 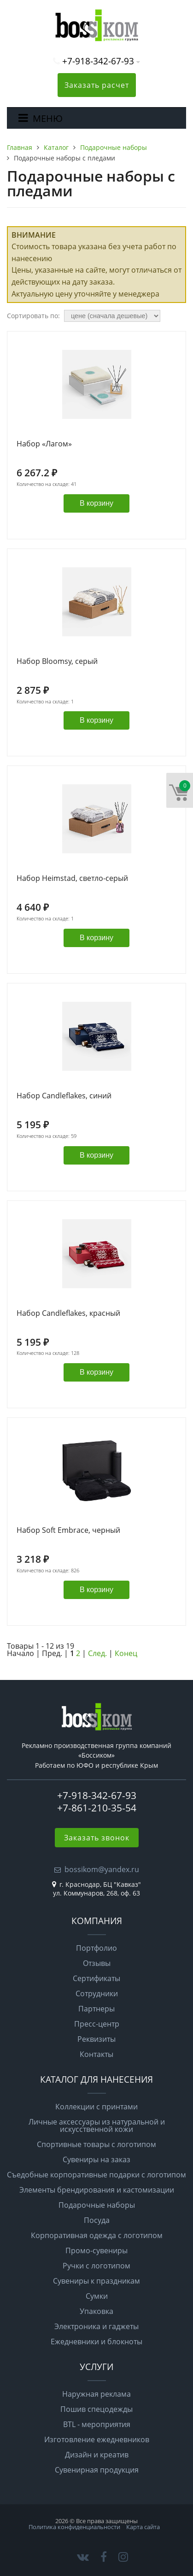 I want to click on Дизайн и креатив, so click(x=97, y=2454).